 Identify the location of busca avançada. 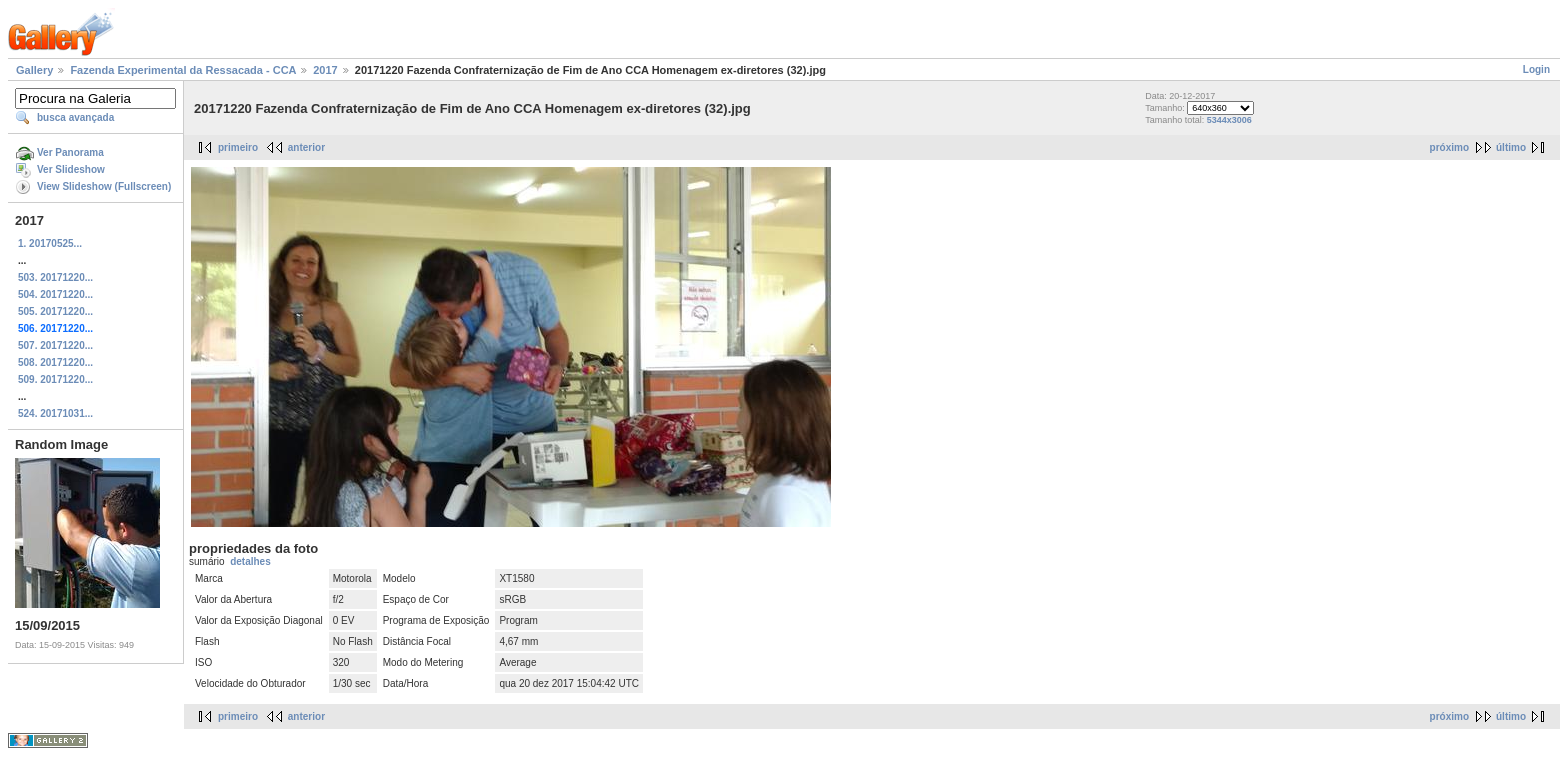
(75, 117).